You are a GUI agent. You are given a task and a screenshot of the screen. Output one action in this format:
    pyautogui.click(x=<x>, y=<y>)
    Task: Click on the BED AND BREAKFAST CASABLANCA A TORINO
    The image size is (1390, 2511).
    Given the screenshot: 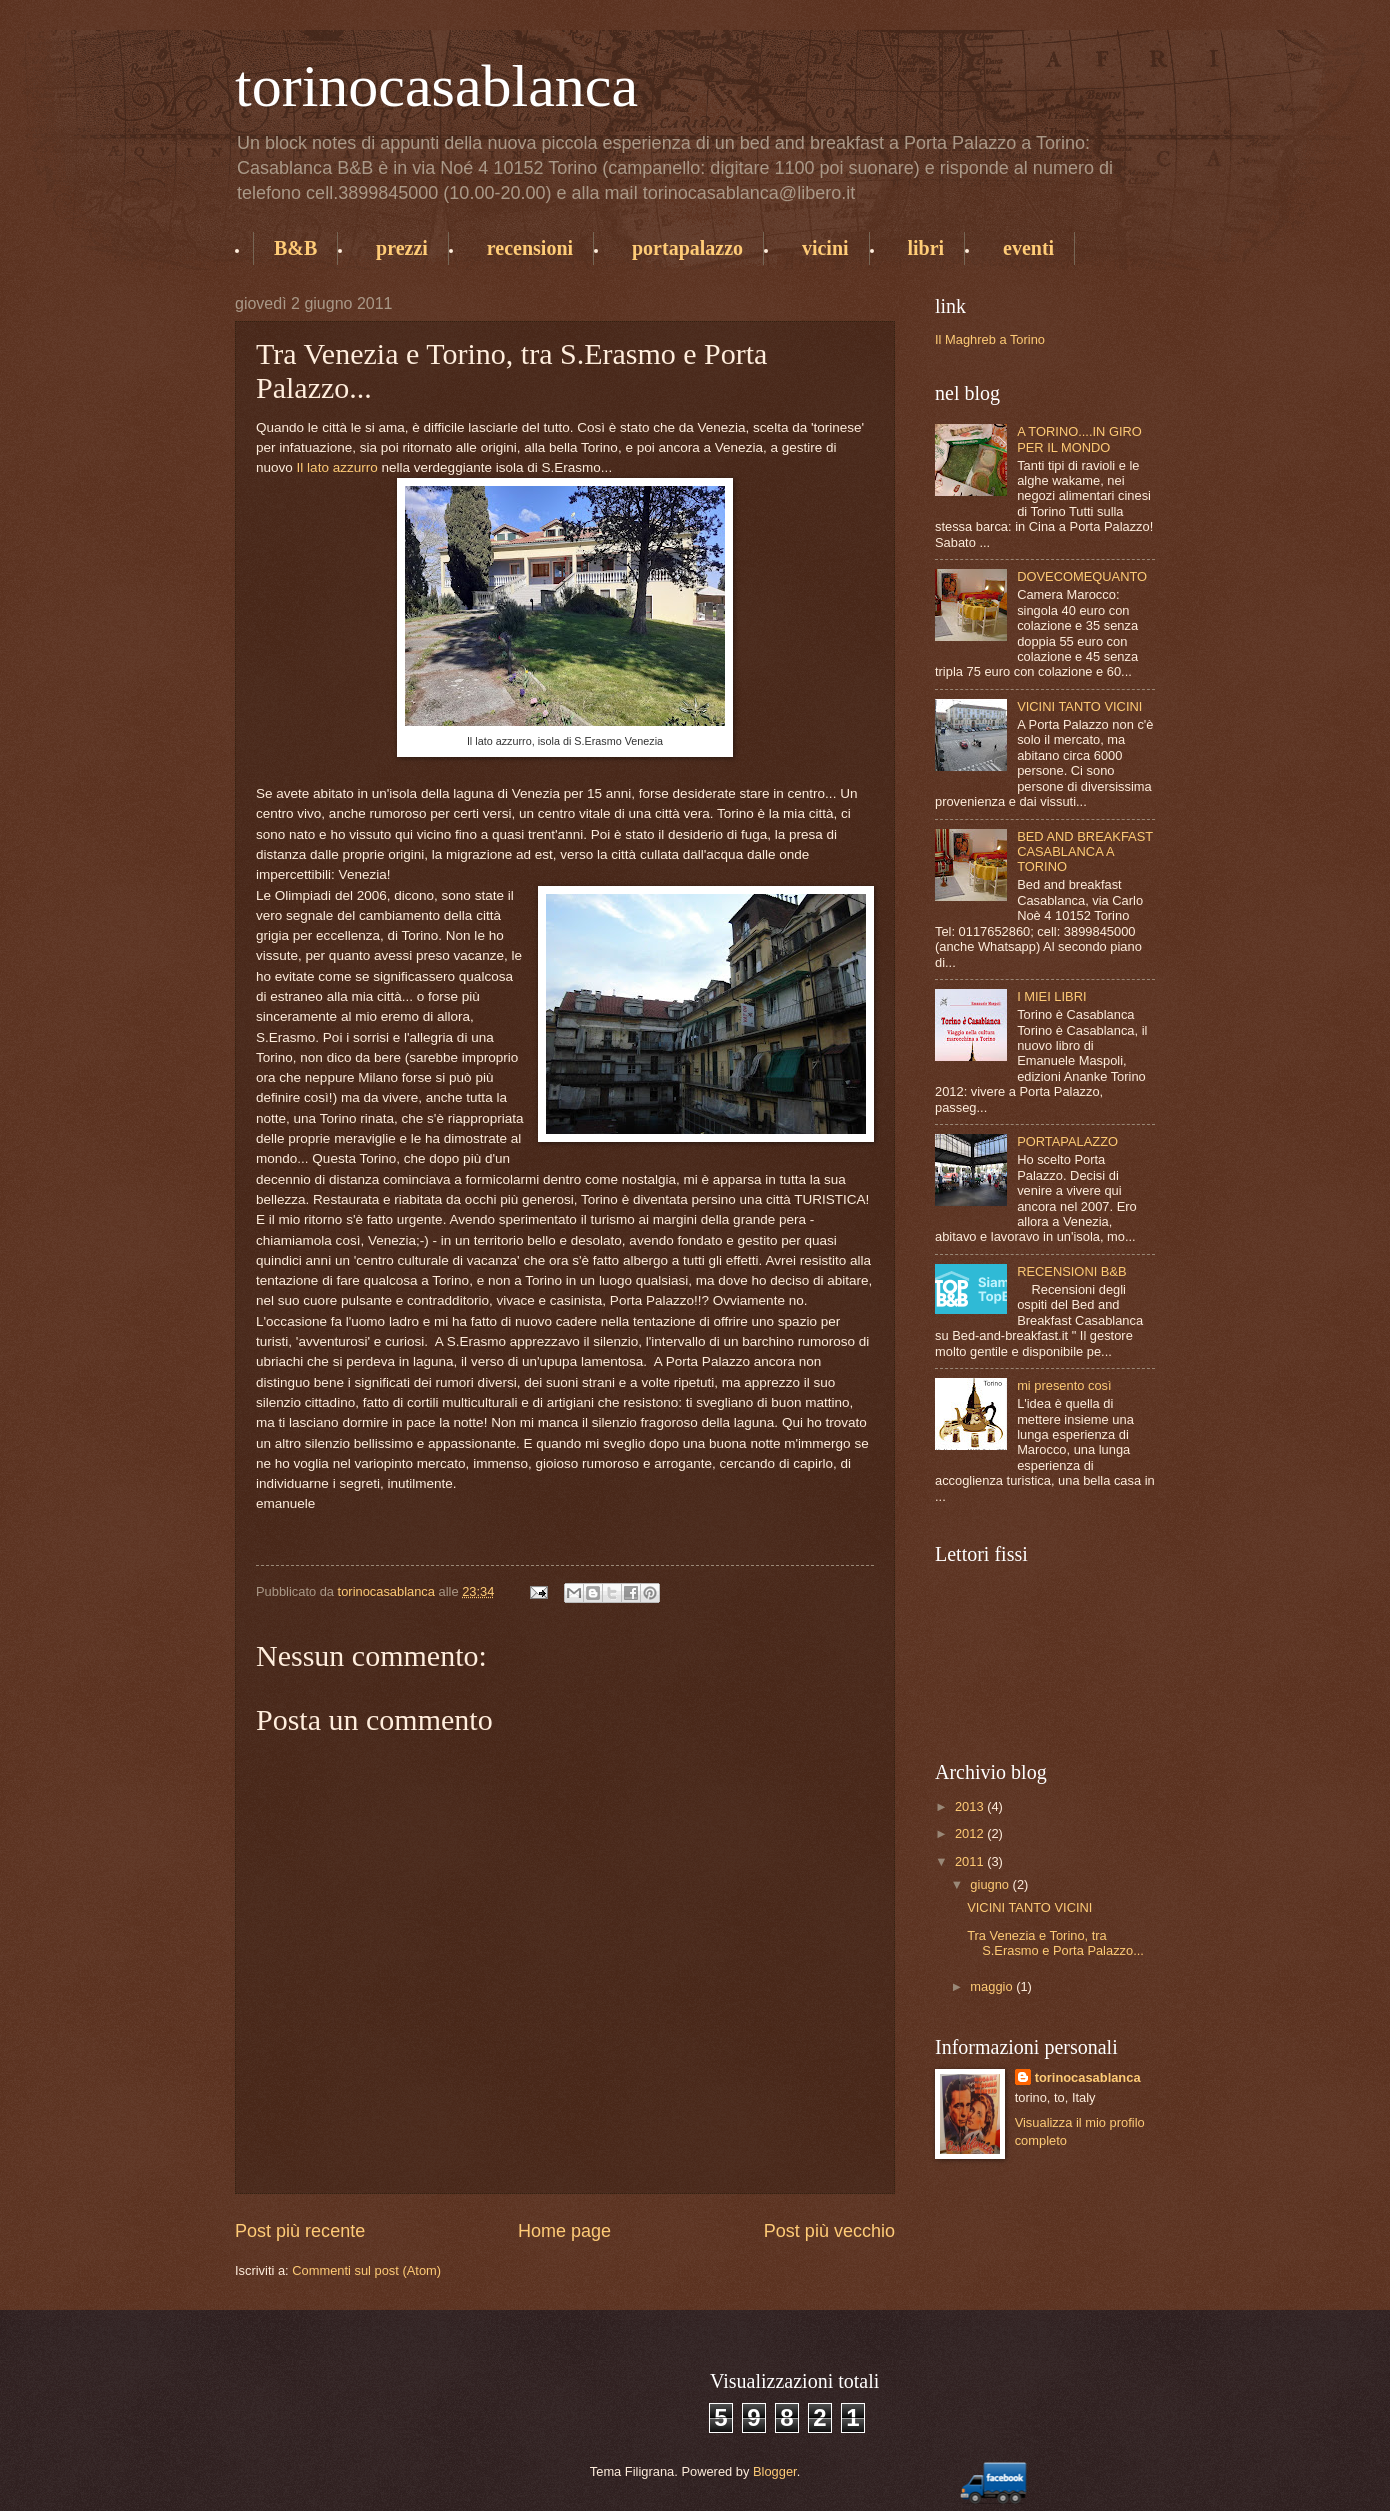 What is the action you would take?
    pyautogui.click(x=1085, y=852)
    